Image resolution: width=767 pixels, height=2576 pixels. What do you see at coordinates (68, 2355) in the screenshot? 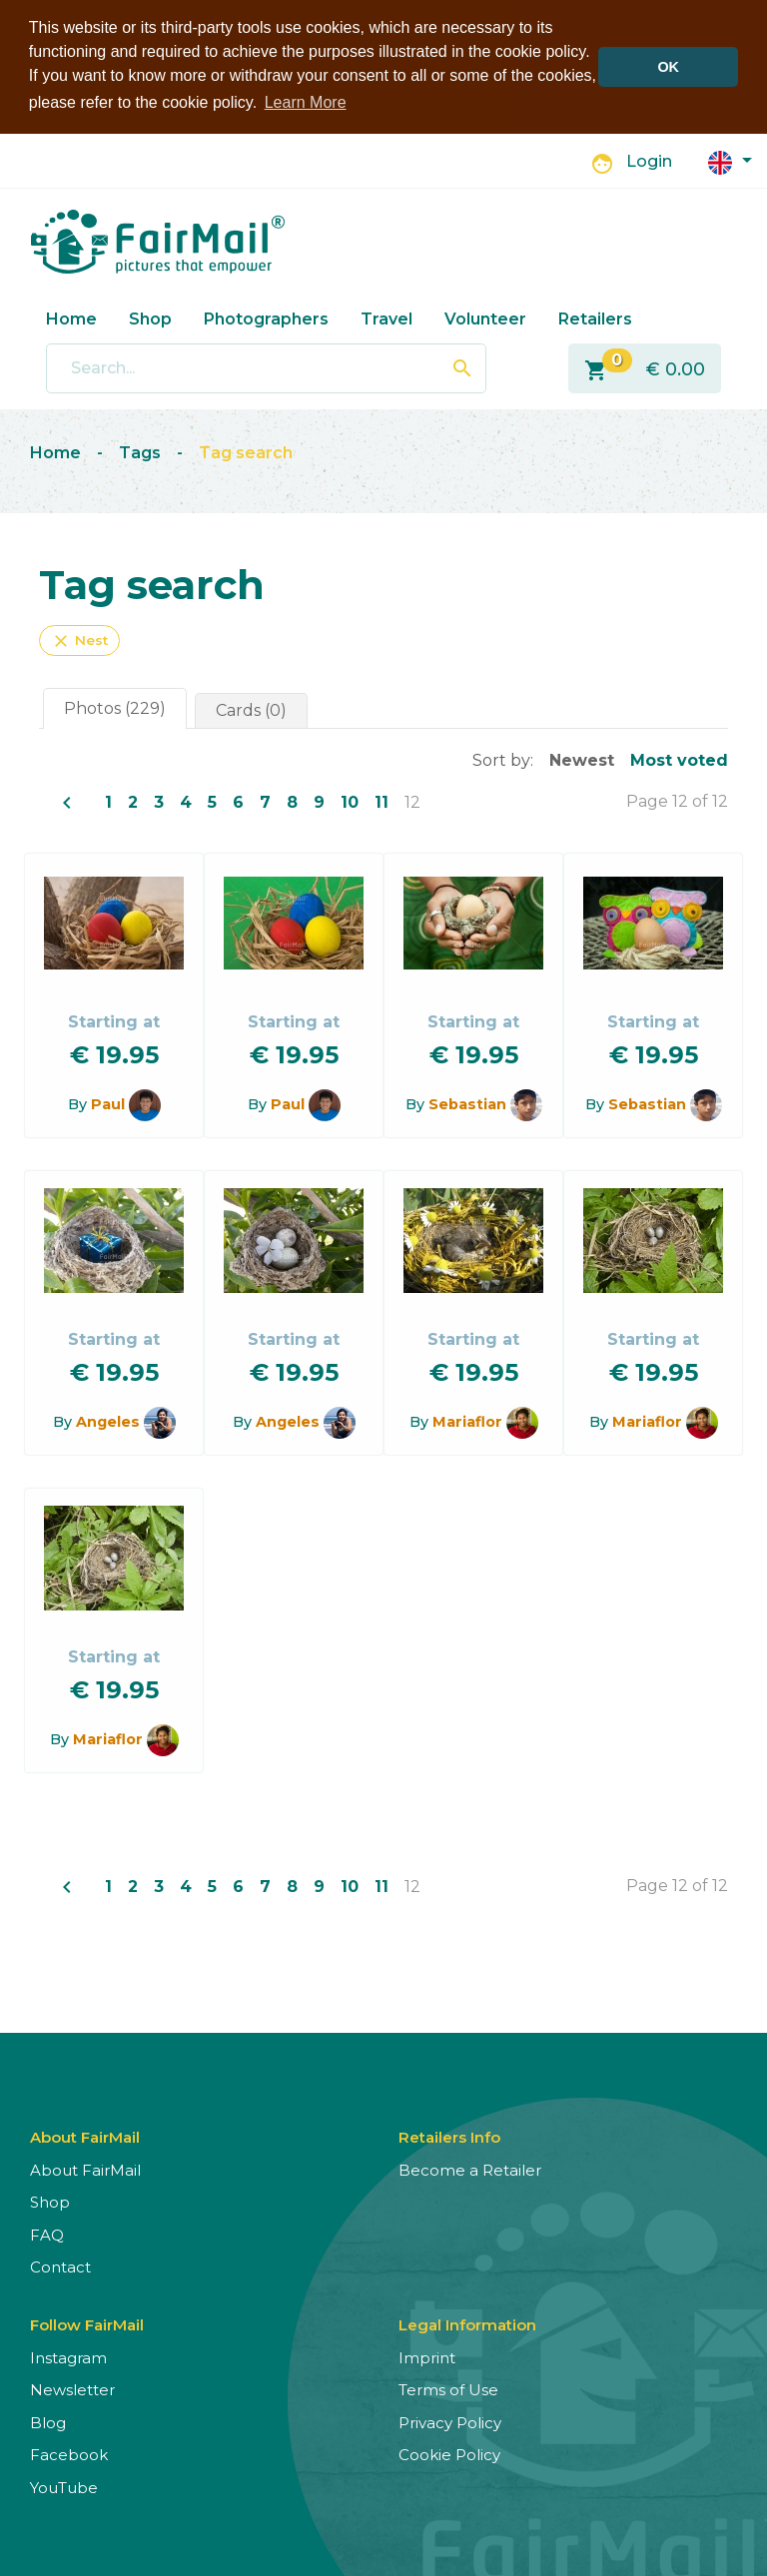
I see `Instagram` at bounding box center [68, 2355].